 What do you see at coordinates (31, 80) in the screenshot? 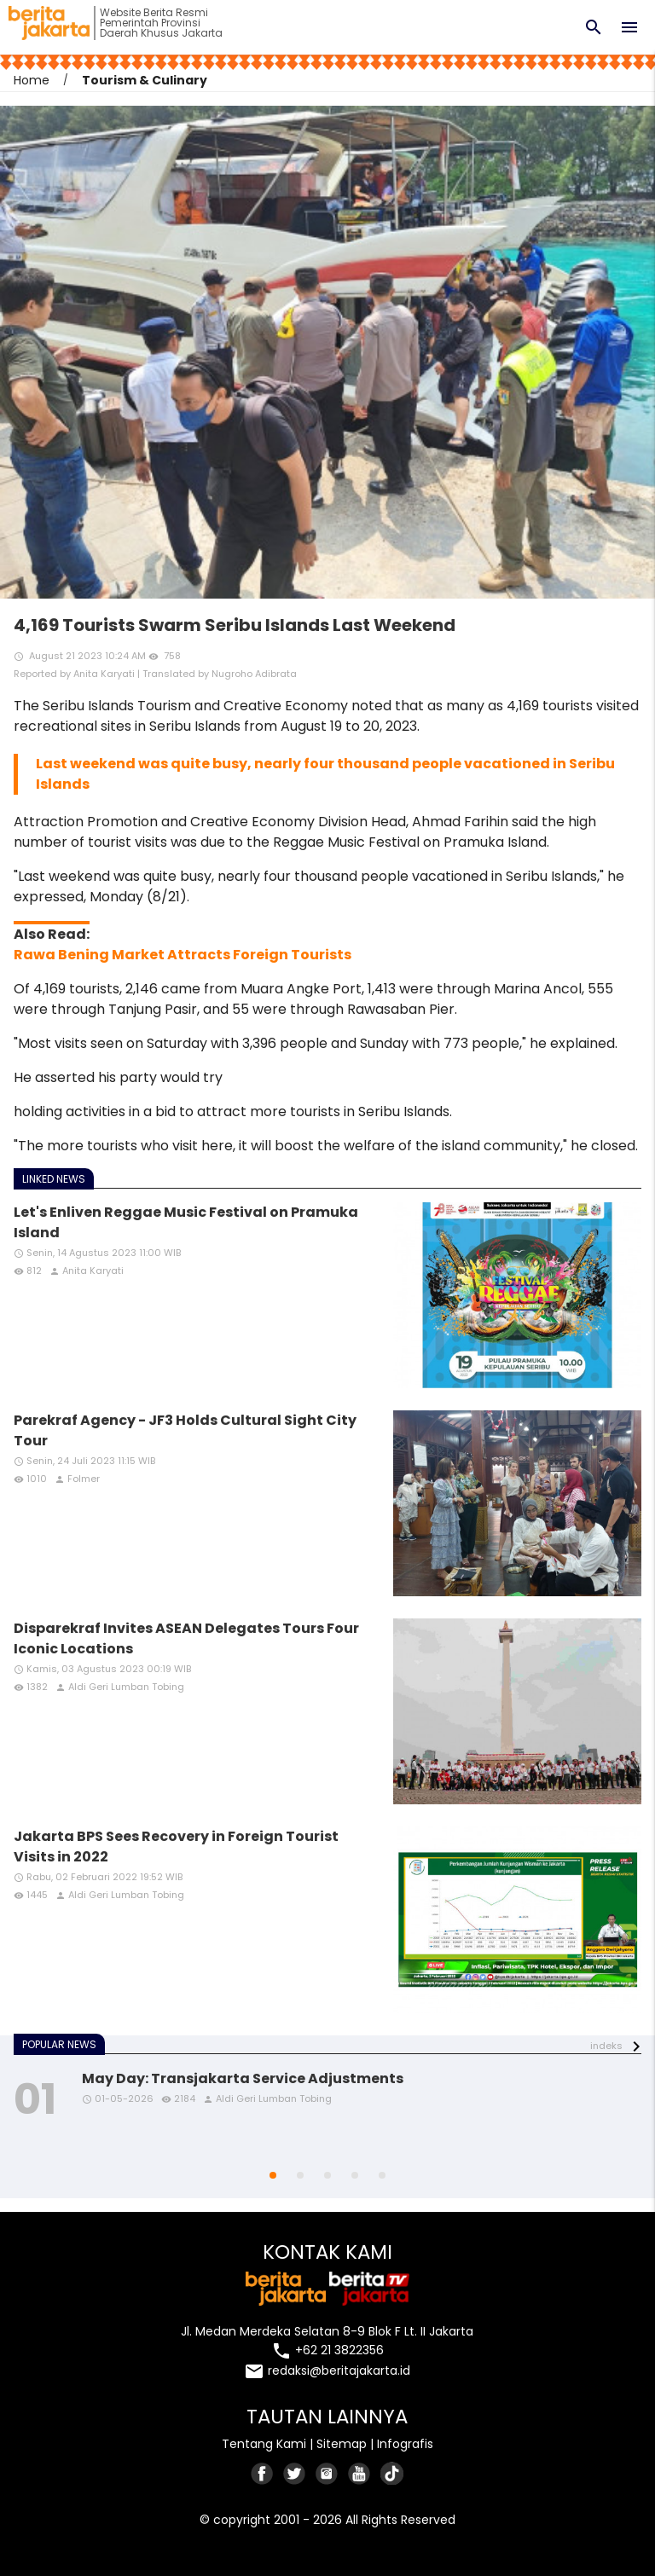
I see `Home` at bounding box center [31, 80].